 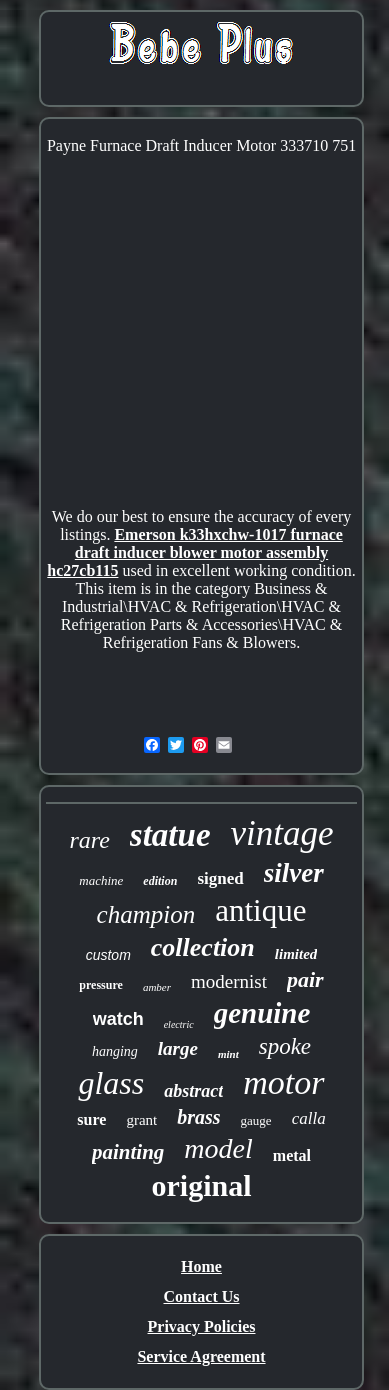 What do you see at coordinates (283, 1082) in the screenshot?
I see `motor` at bounding box center [283, 1082].